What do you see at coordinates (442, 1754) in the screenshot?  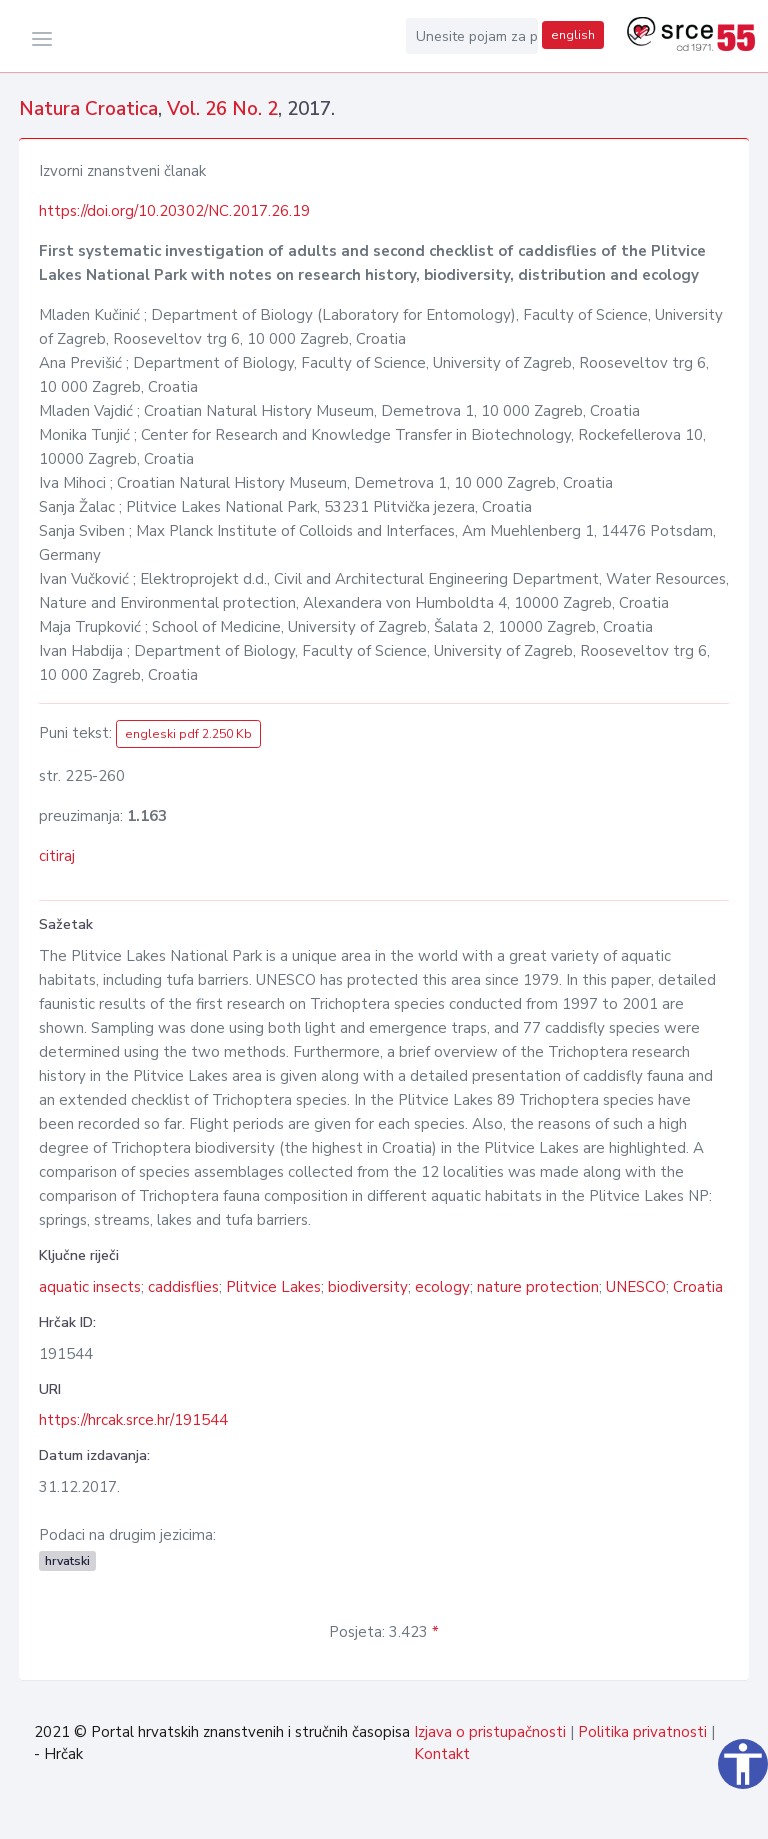 I see `Kontakt` at bounding box center [442, 1754].